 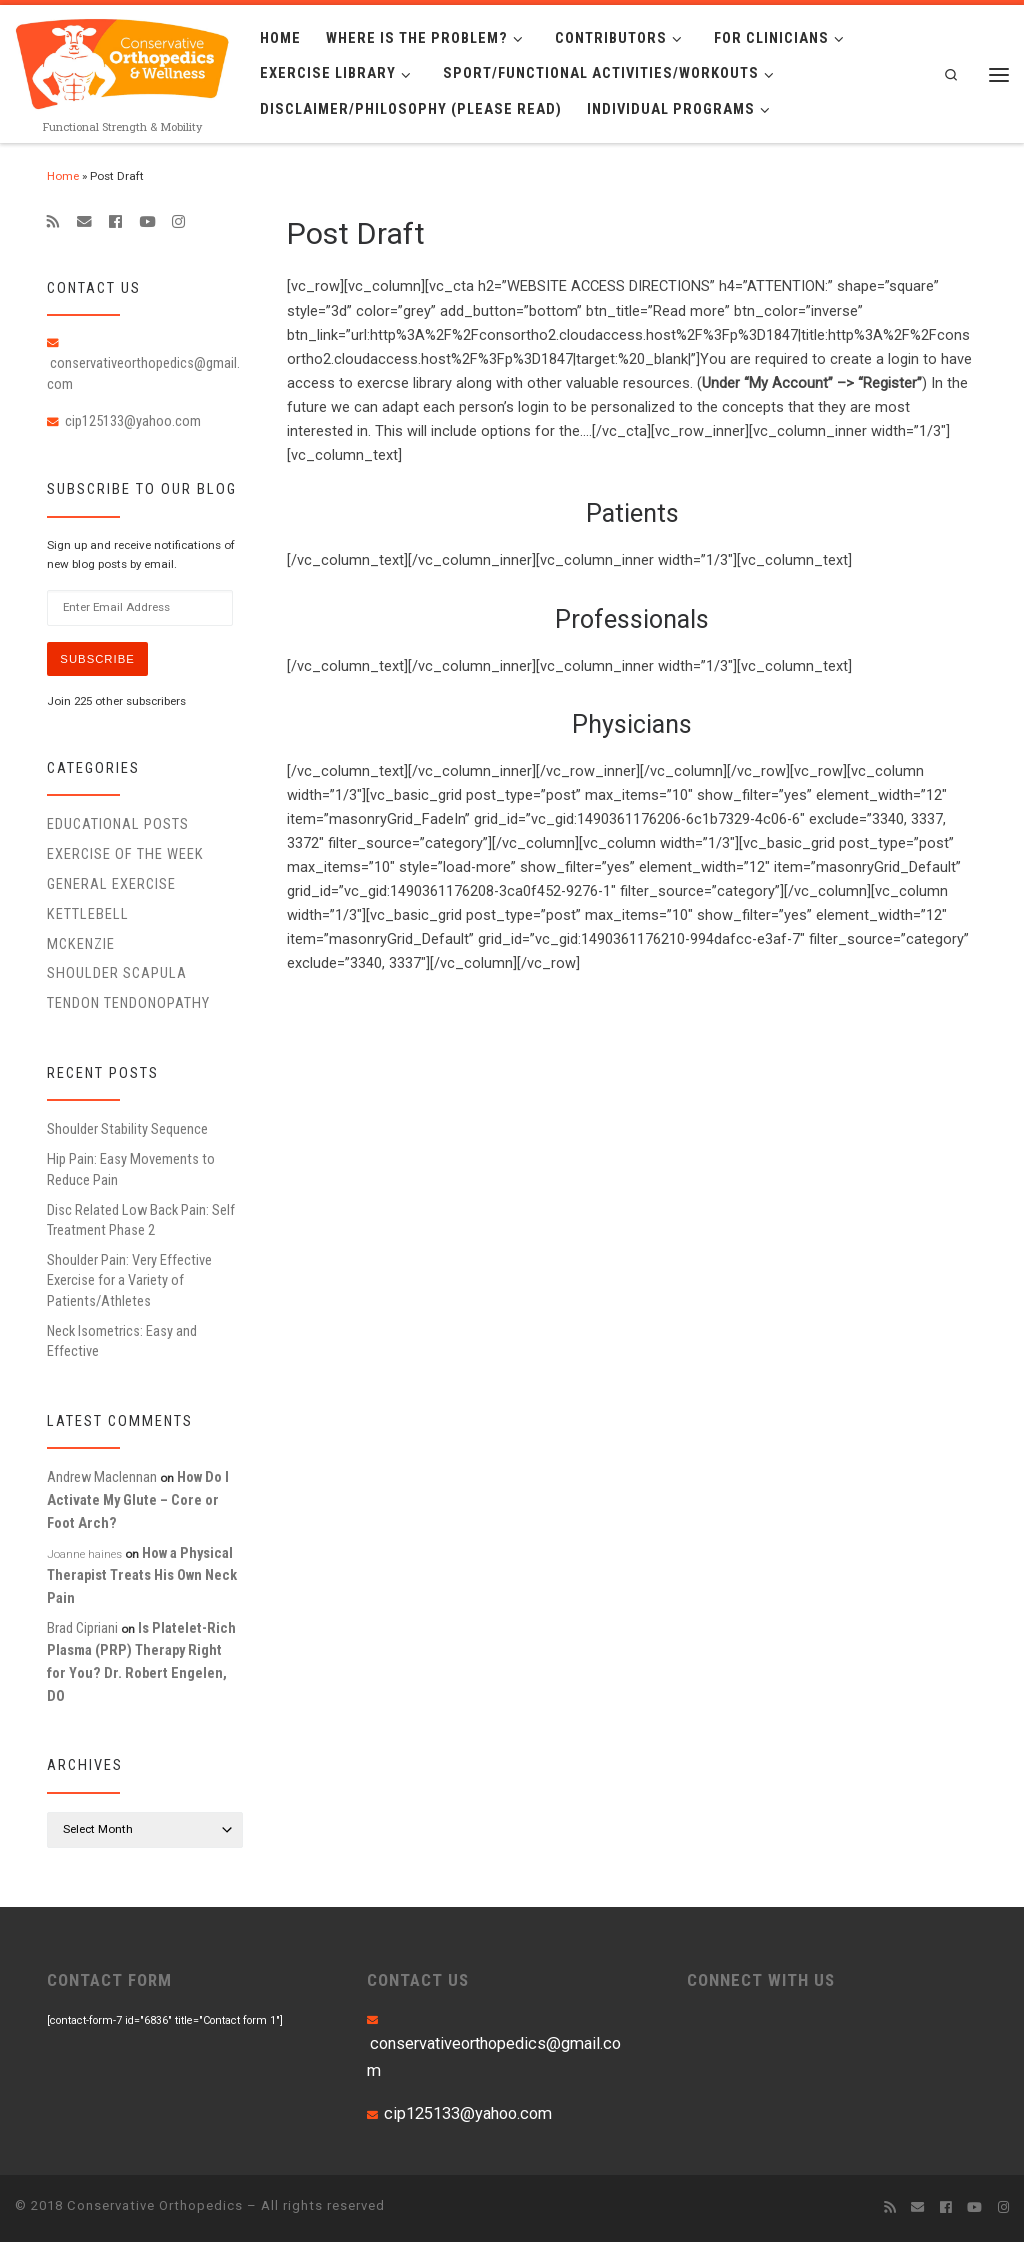 What do you see at coordinates (138, 1500) in the screenshot?
I see `How Do I Activate My Glute – Core or Foot Arch?` at bounding box center [138, 1500].